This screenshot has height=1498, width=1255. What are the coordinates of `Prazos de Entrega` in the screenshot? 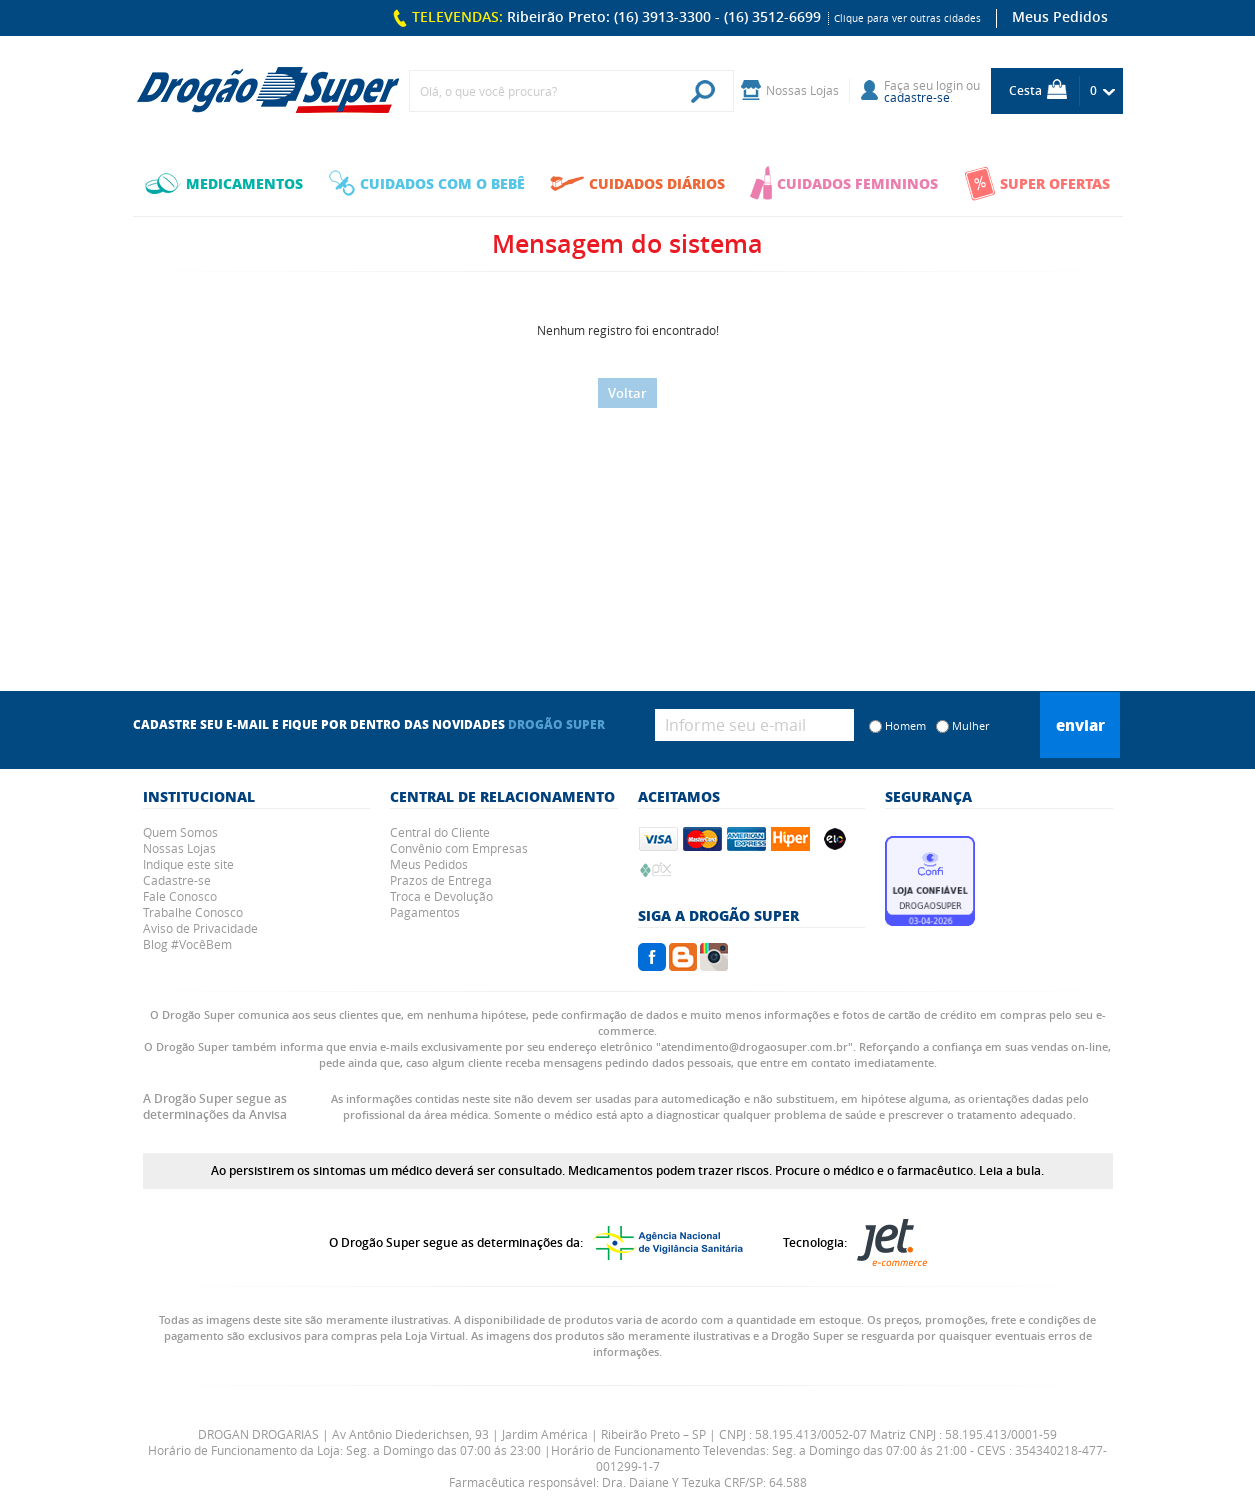 It's located at (441, 880).